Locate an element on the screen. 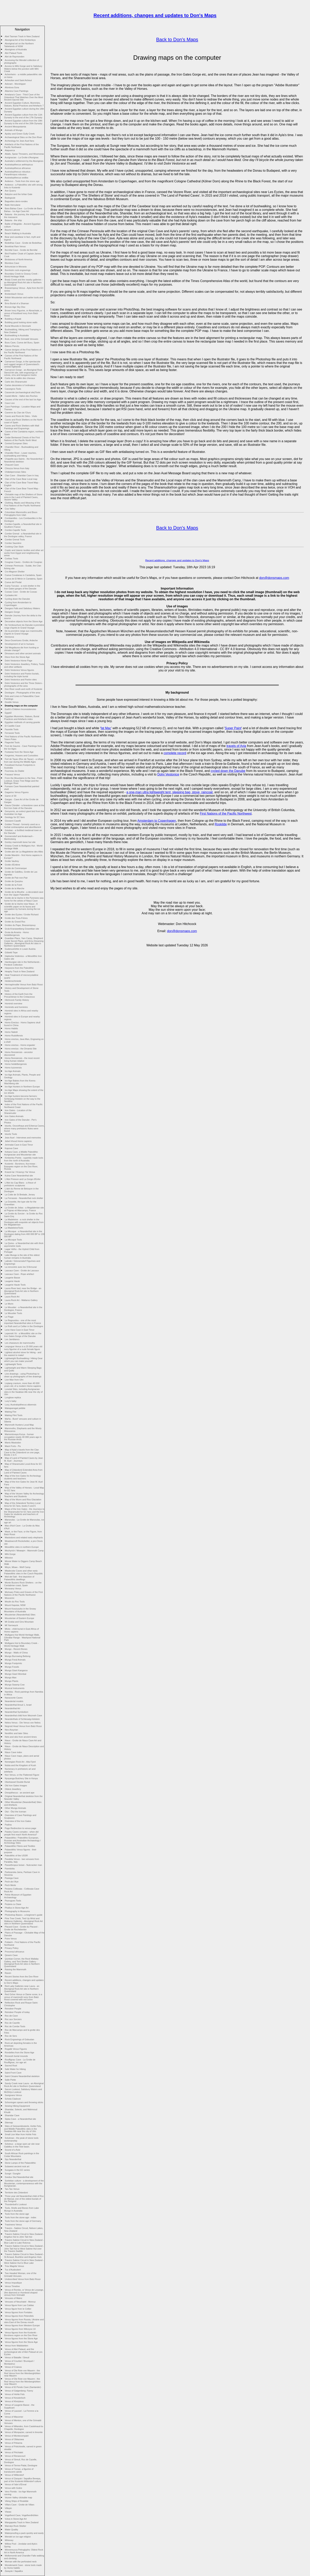 The width and height of the screenshot is (310, 2576). Châtelperronian Sites is located at coordinates (15, 472).